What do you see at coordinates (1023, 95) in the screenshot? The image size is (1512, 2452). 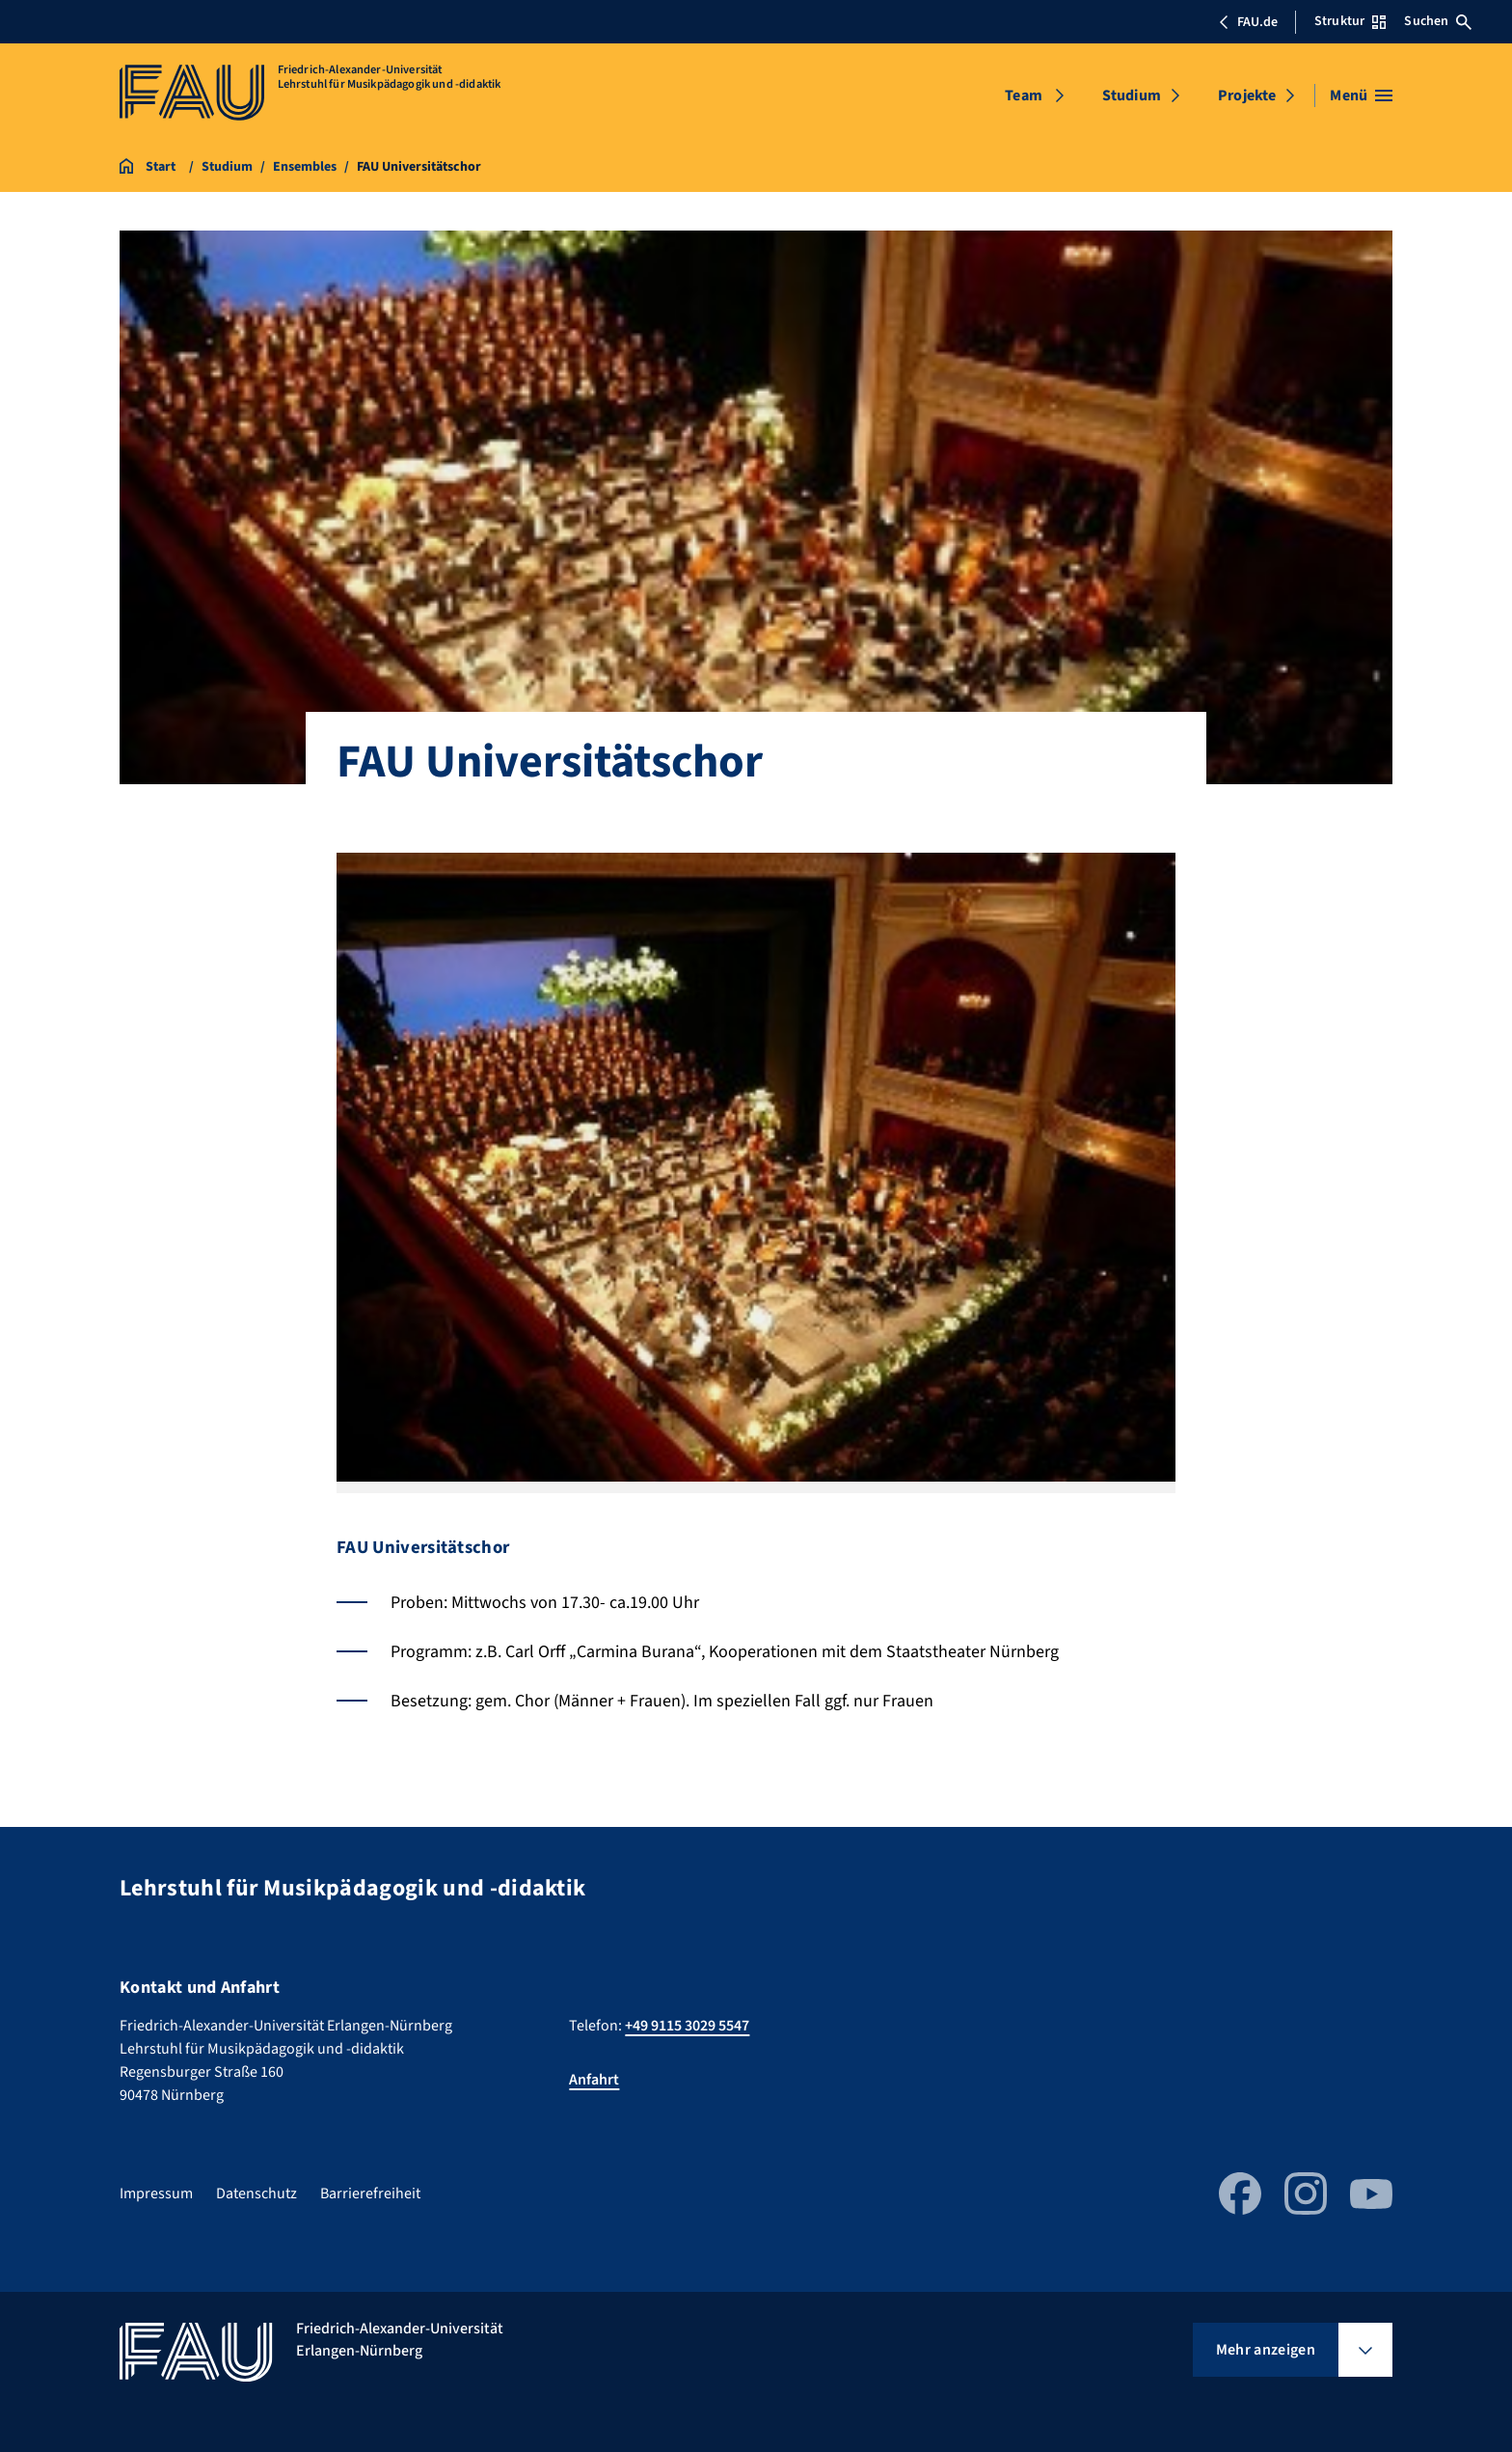 I see `Team` at bounding box center [1023, 95].